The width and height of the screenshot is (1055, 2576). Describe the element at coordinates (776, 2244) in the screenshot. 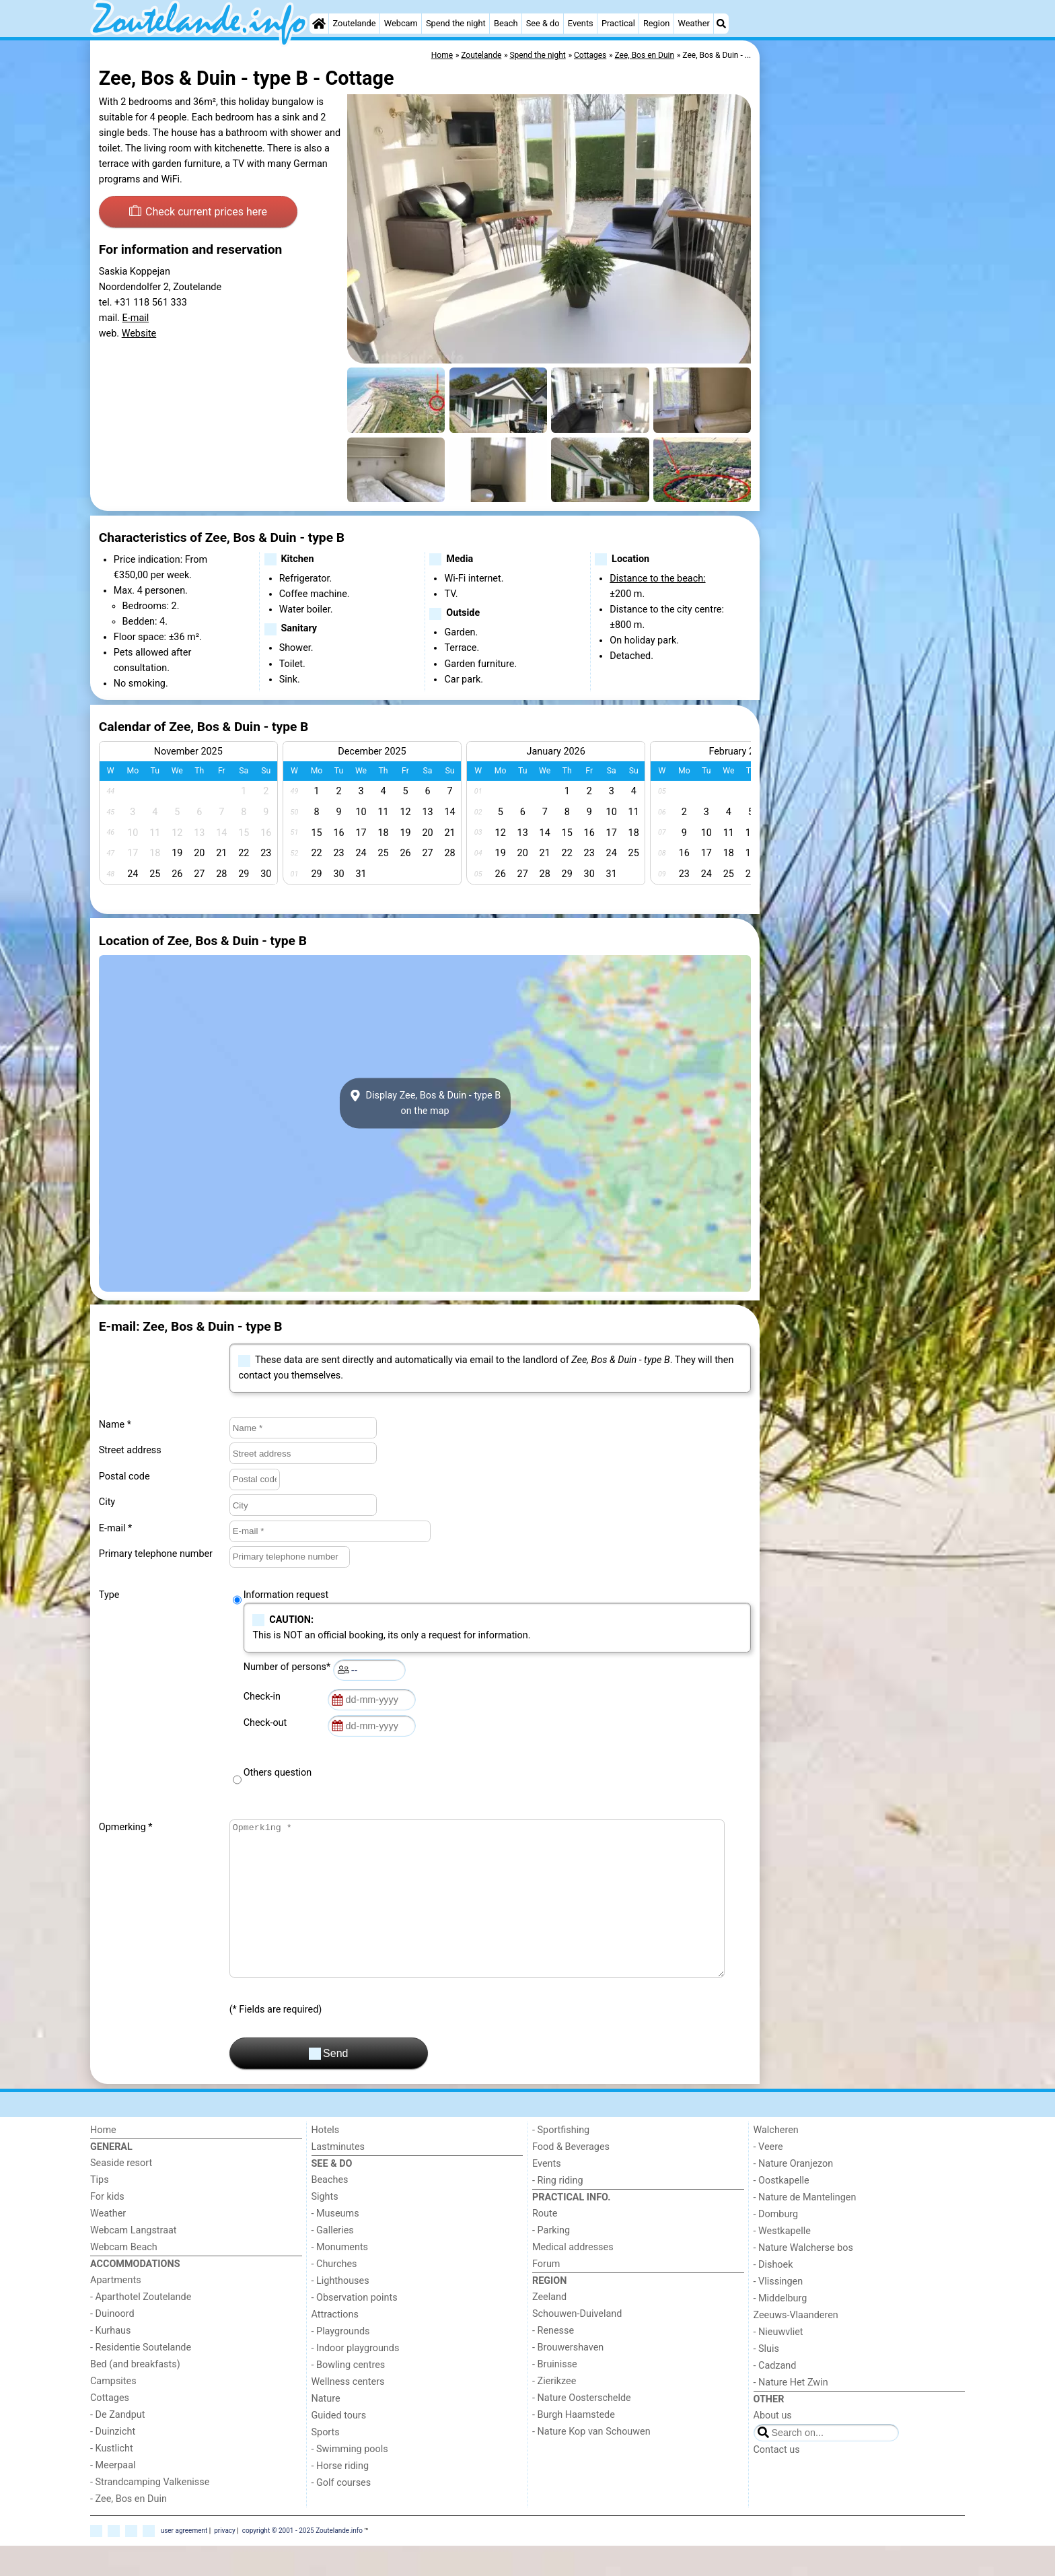

I see `- Domburg` at that location.